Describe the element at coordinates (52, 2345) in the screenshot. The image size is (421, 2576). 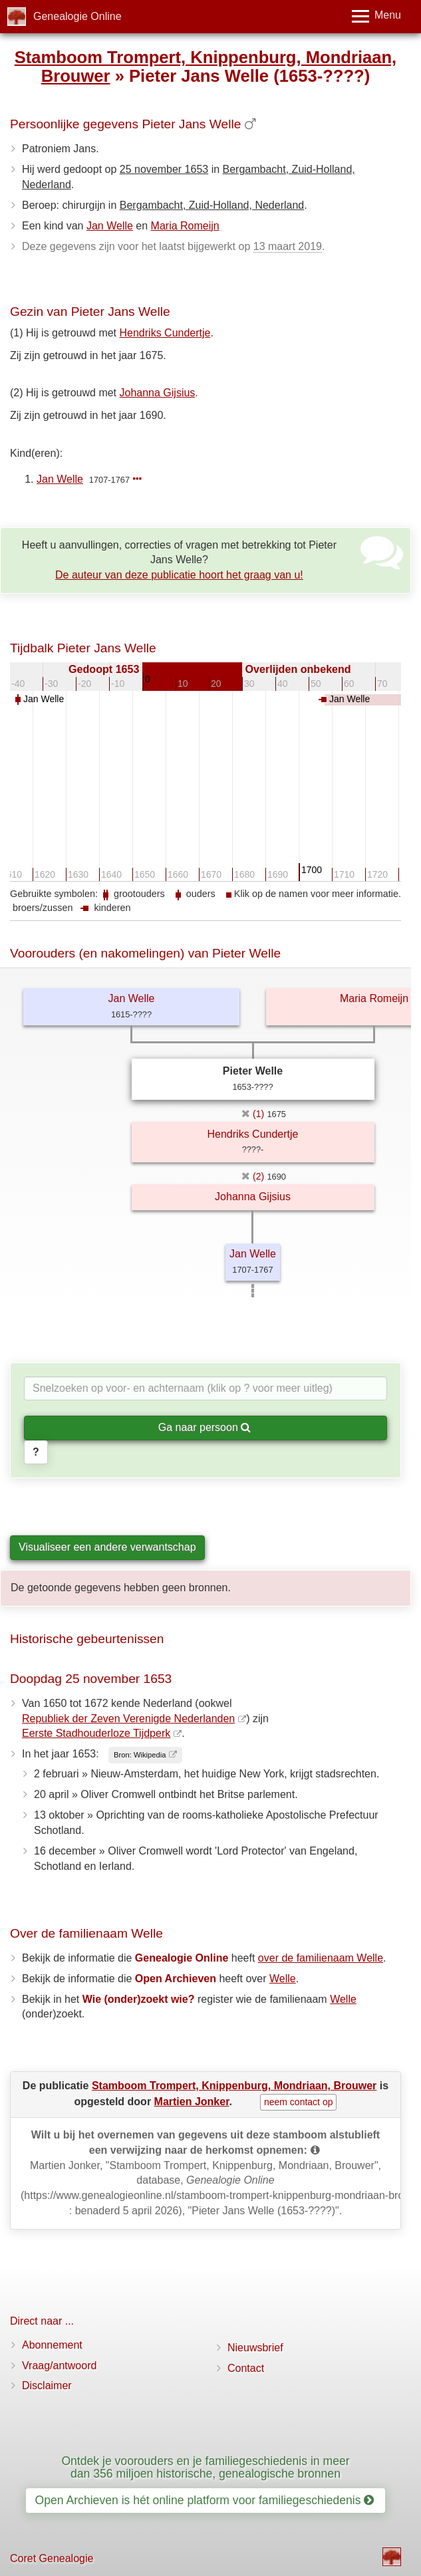
I see `Abonnement` at that location.